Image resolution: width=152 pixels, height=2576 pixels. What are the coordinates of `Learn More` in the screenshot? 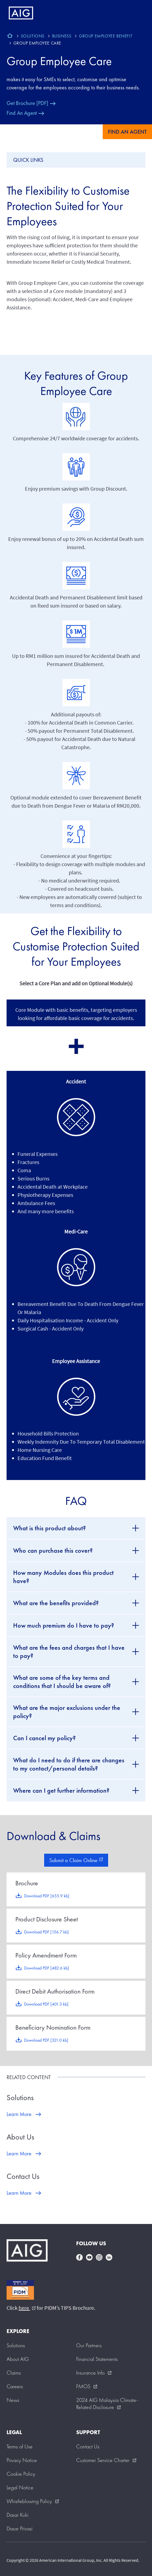 It's located at (19, 2114).